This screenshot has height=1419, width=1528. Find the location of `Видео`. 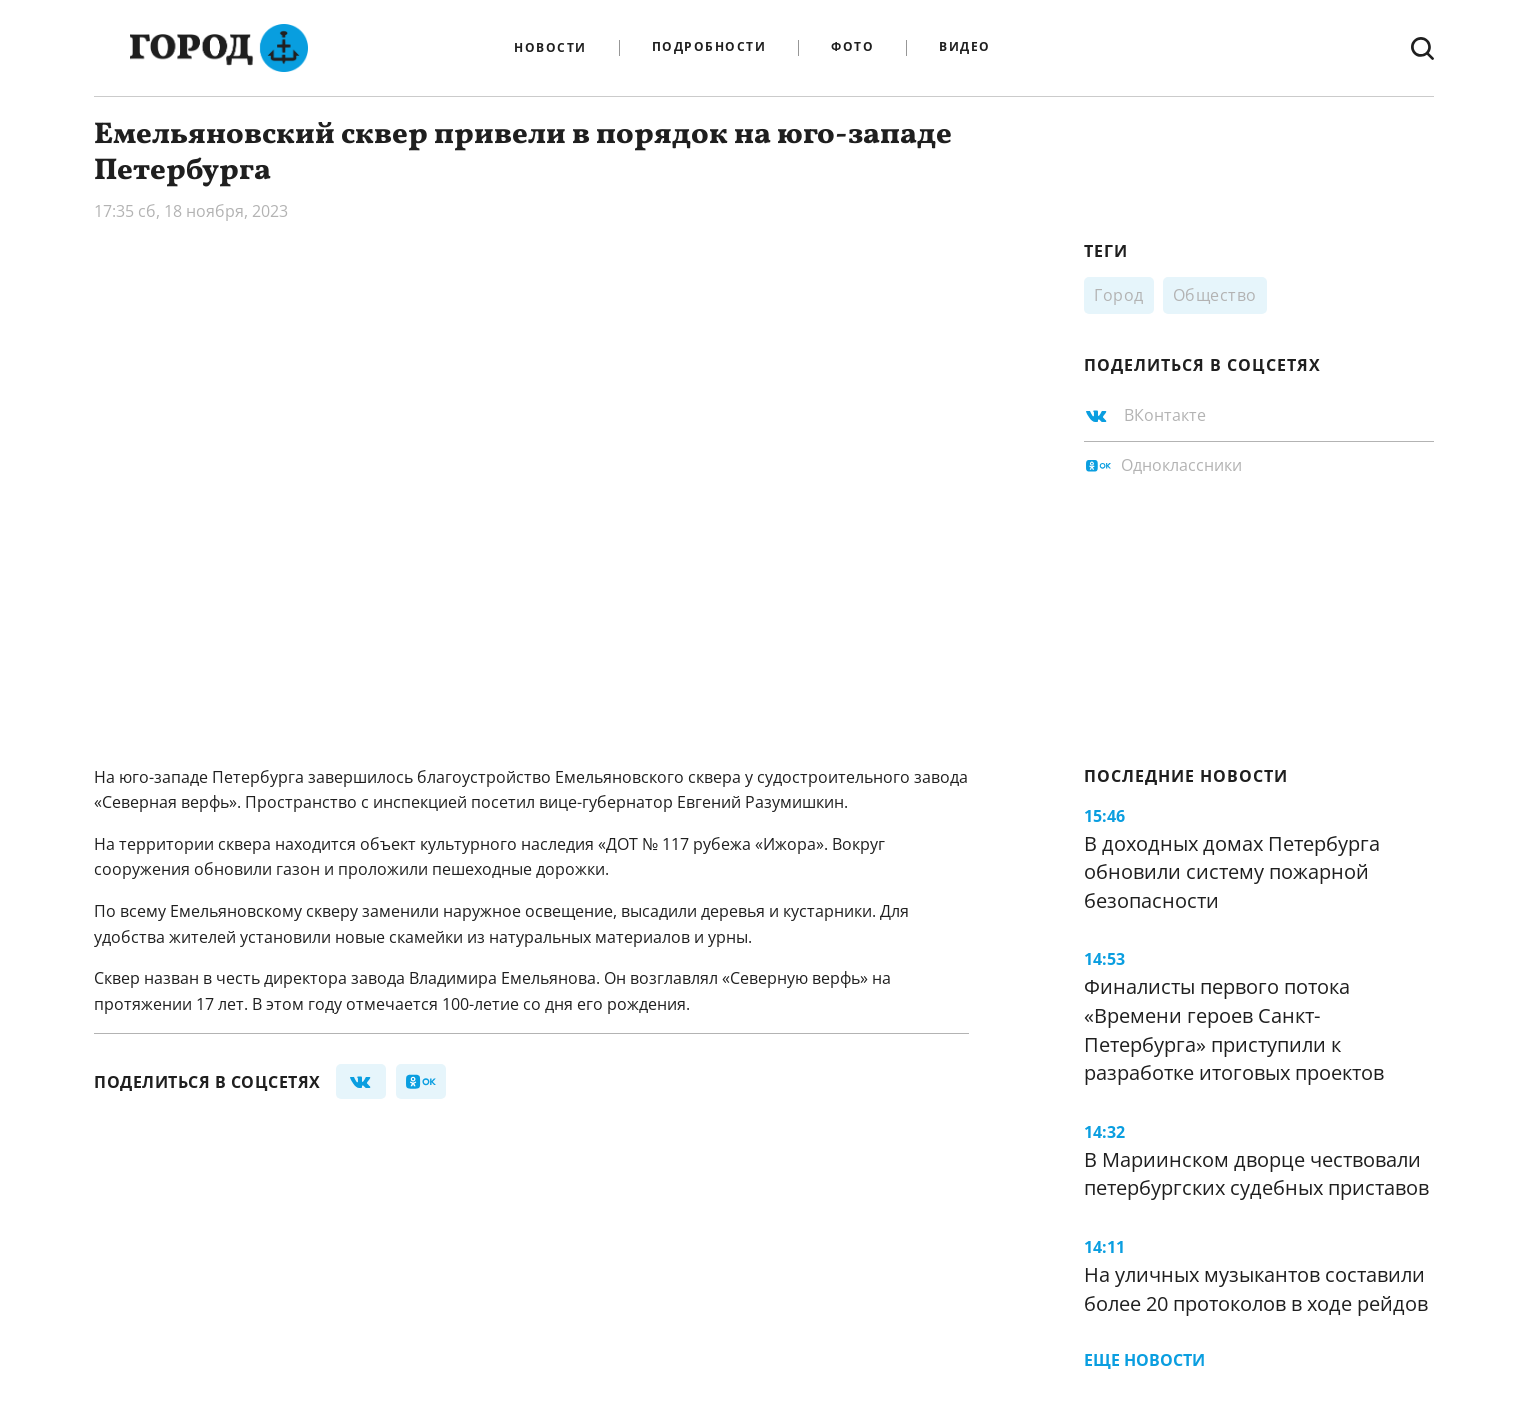

Видео is located at coordinates (965, 47).